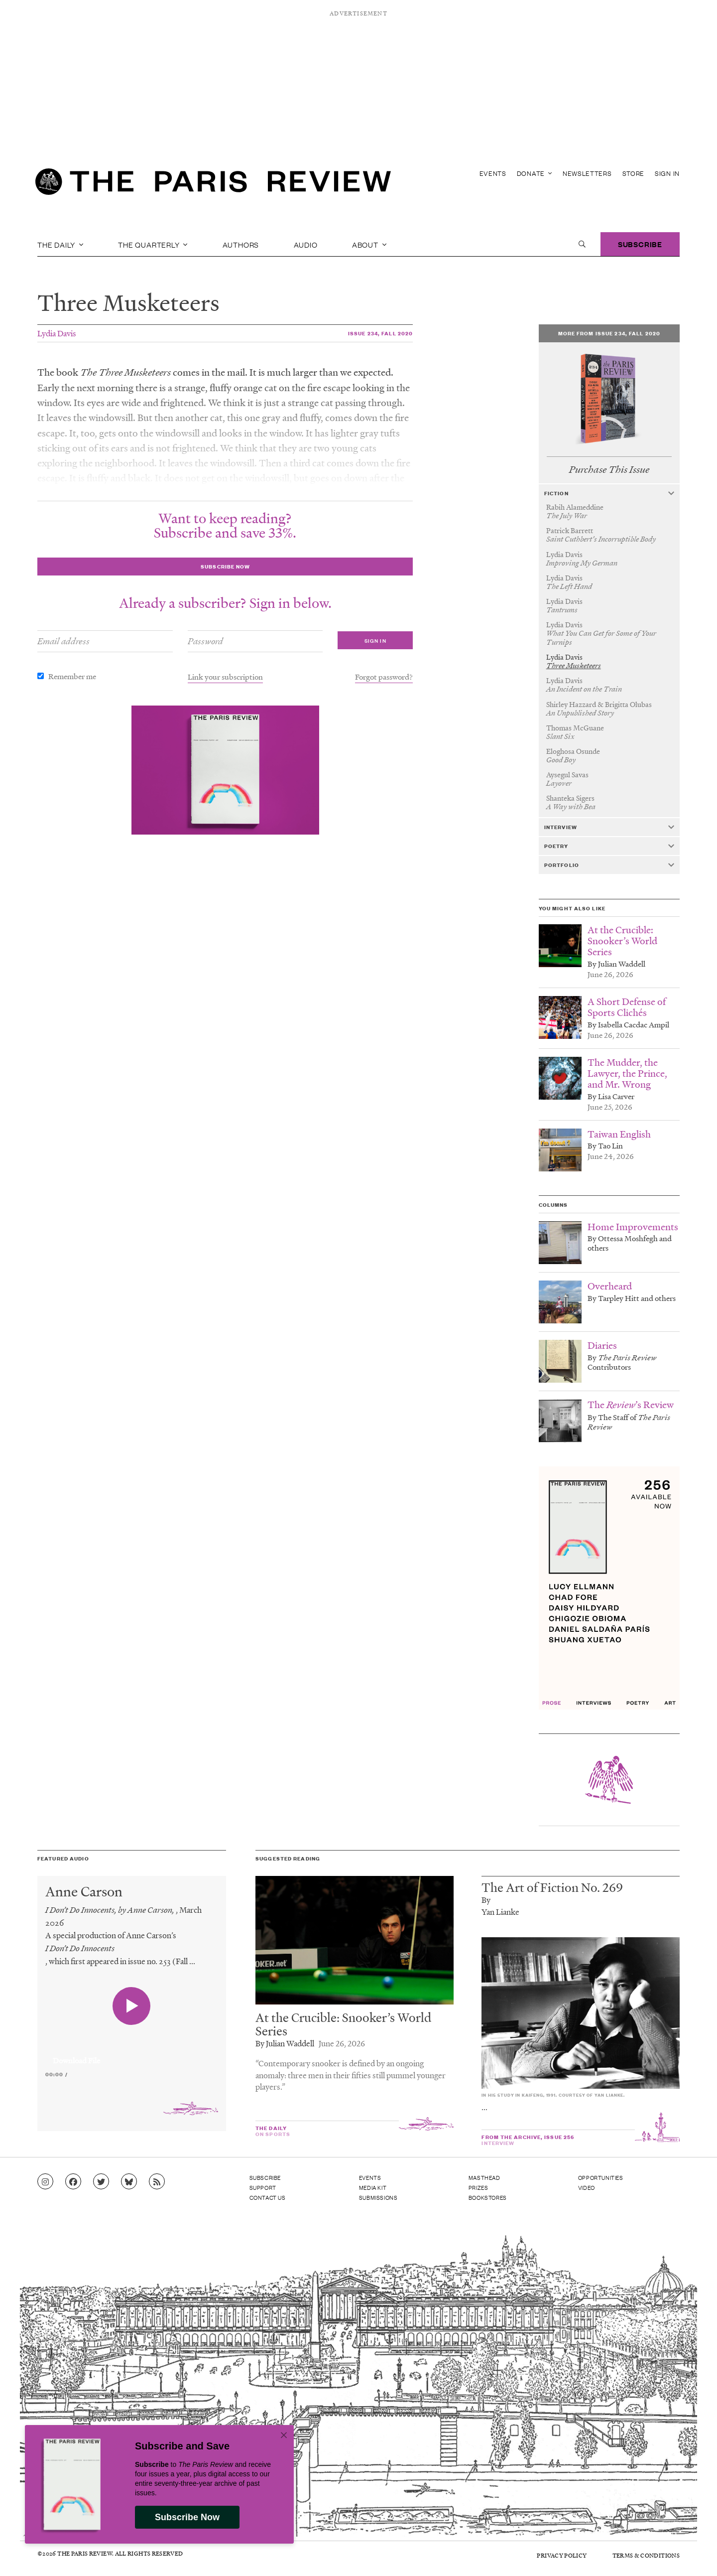 Image resolution: width=717 pixels, height=2576 pixels. Describe the element at coordinates (153, 244) in the screenshot. I see `The Quarterly` at that location.